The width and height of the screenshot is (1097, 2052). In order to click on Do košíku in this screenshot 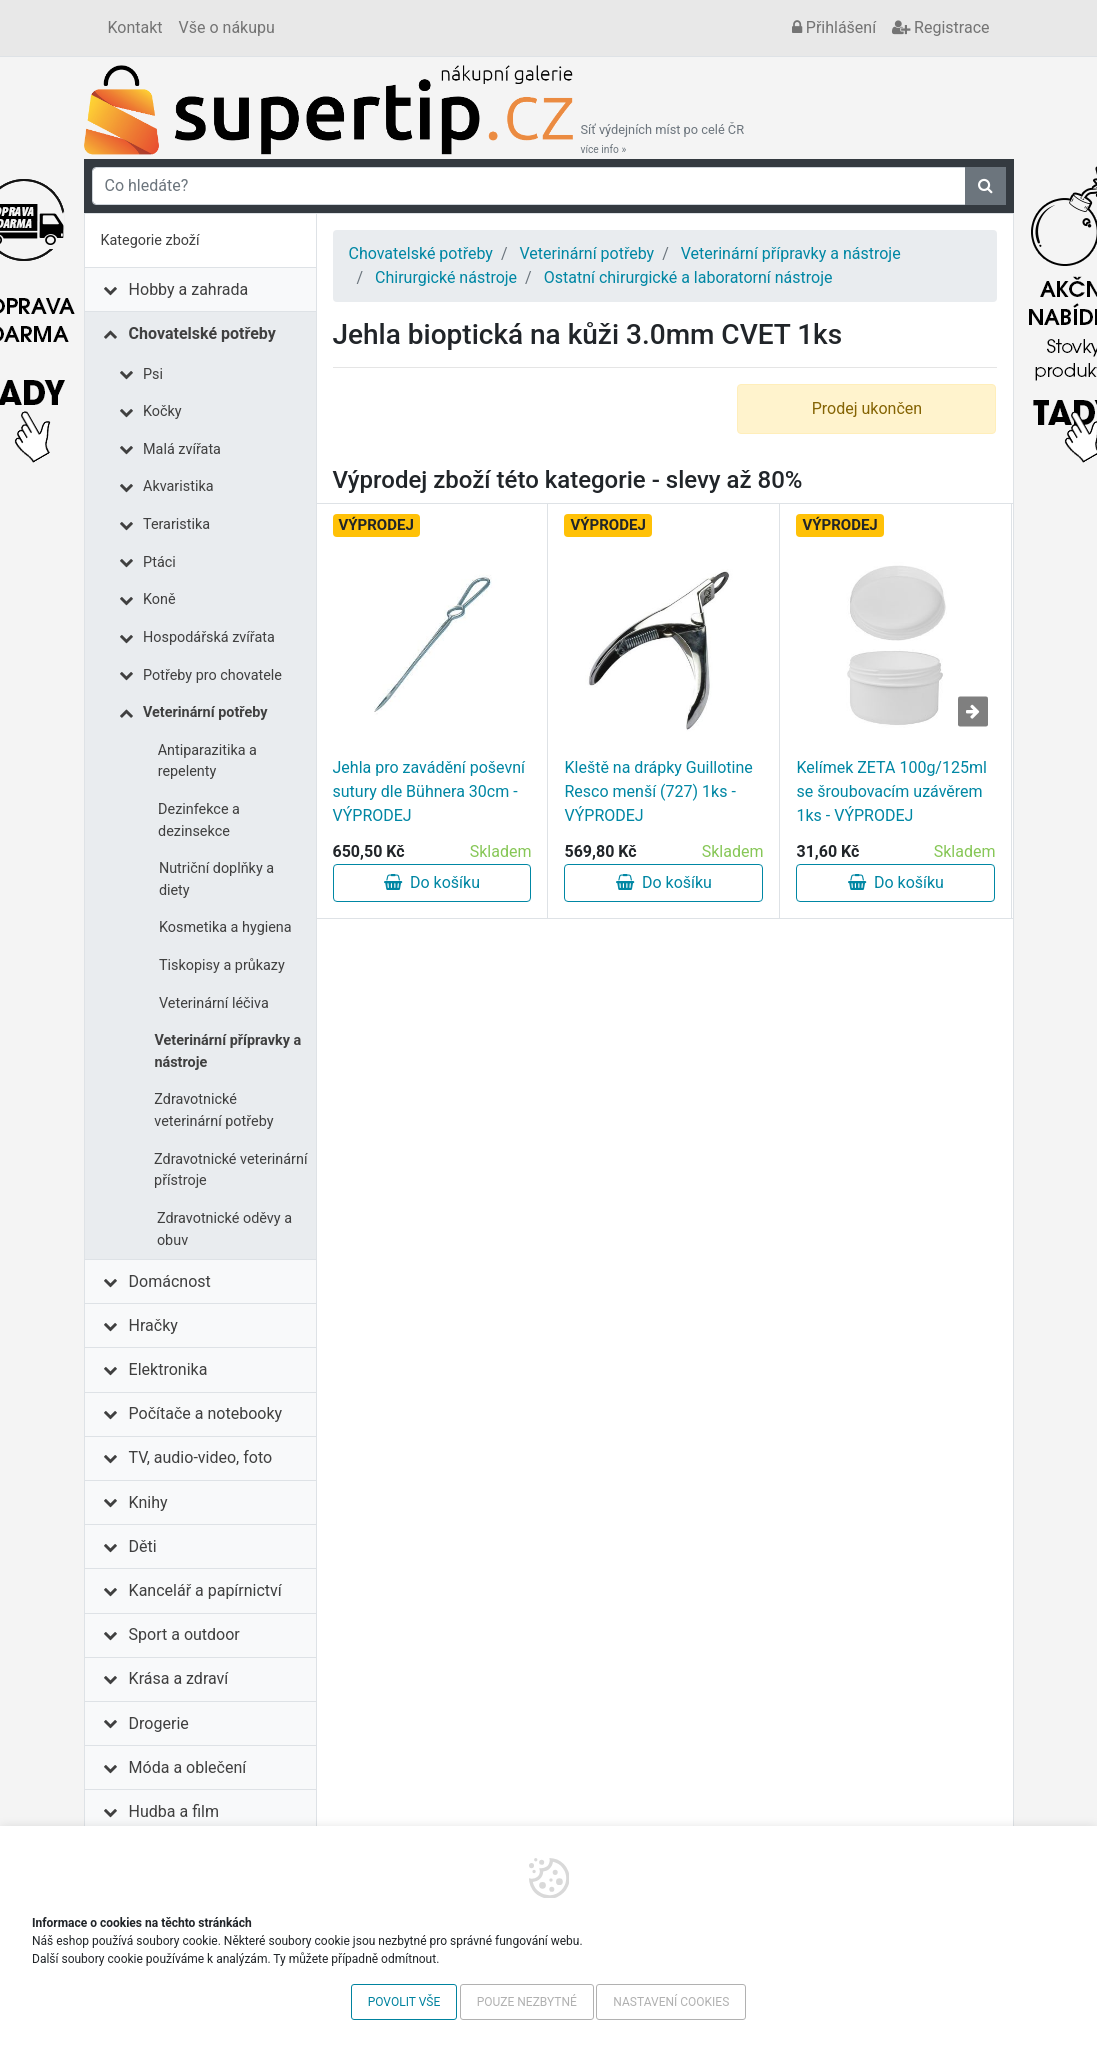, I will do `click(432, 882)`.